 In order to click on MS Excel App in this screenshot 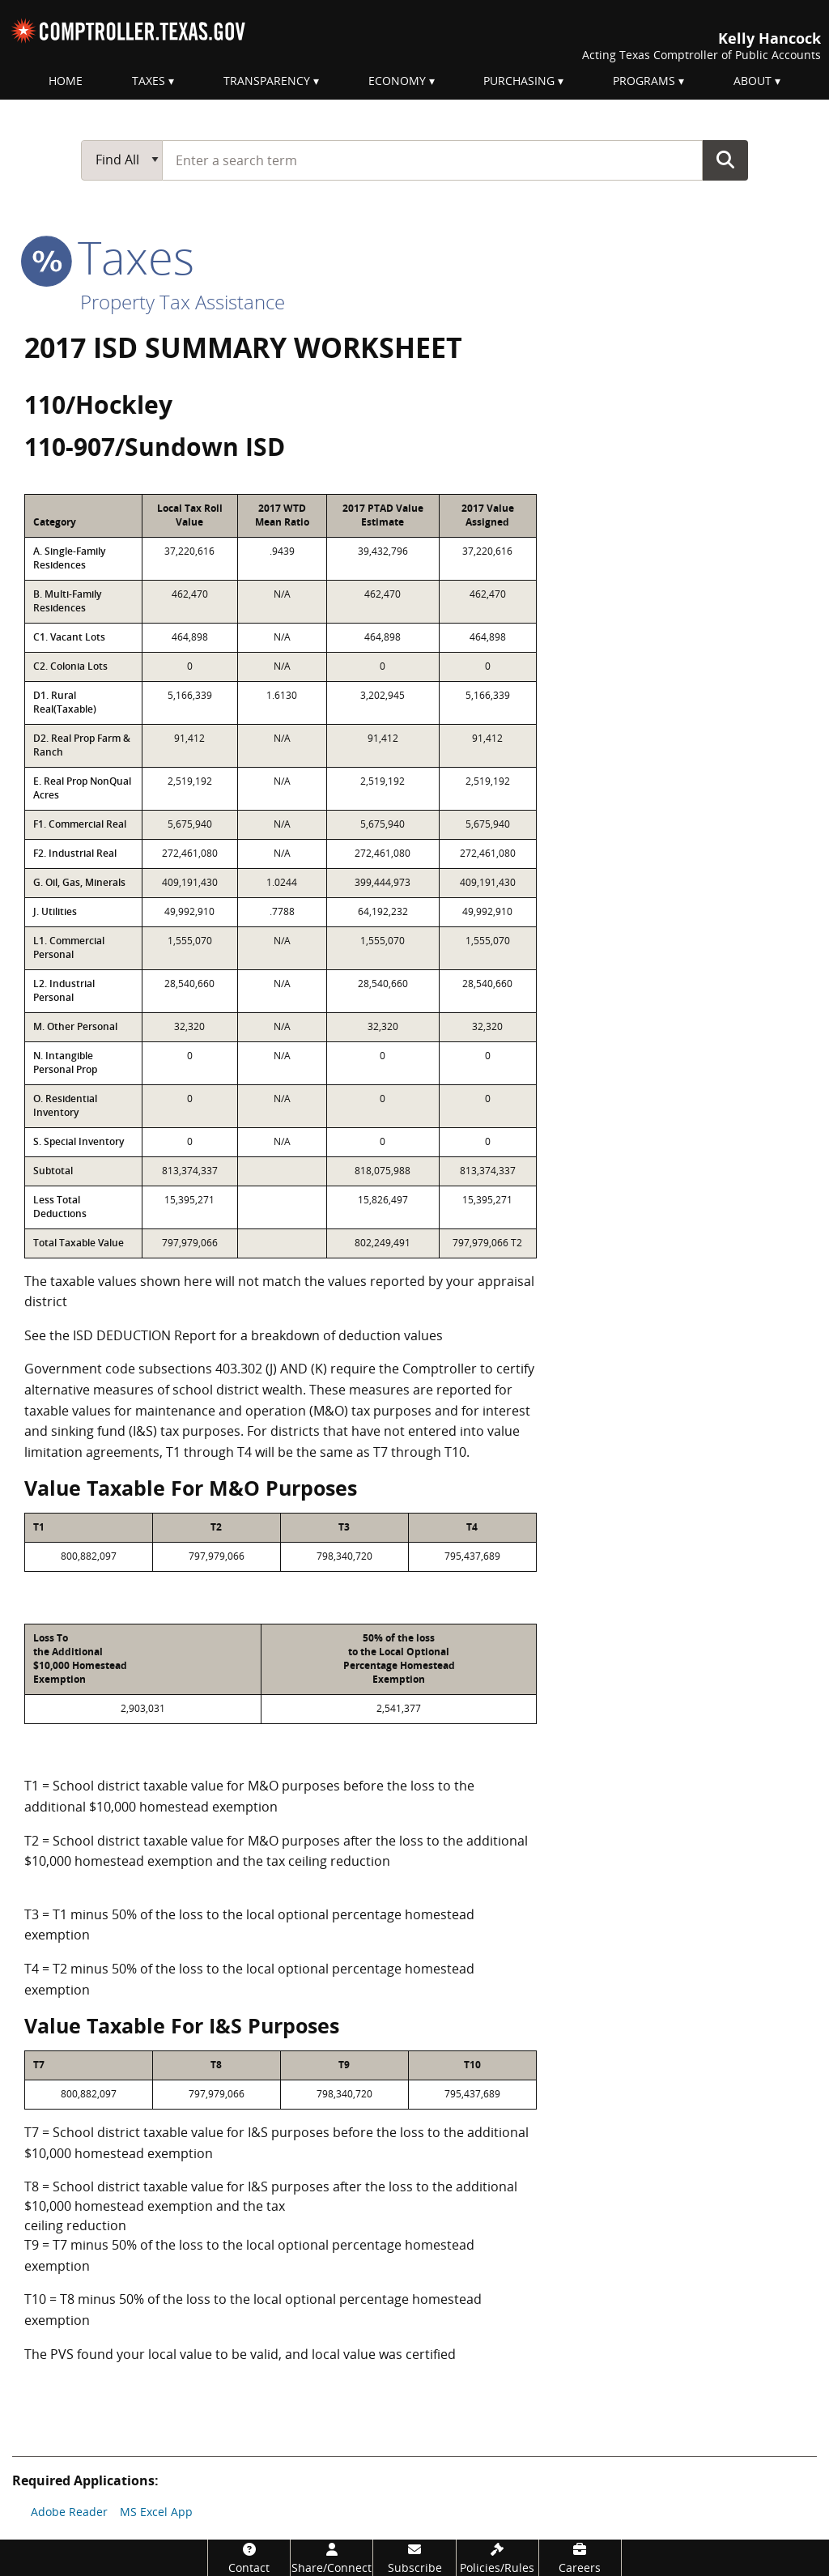, I will do `click(156, 2511)`.